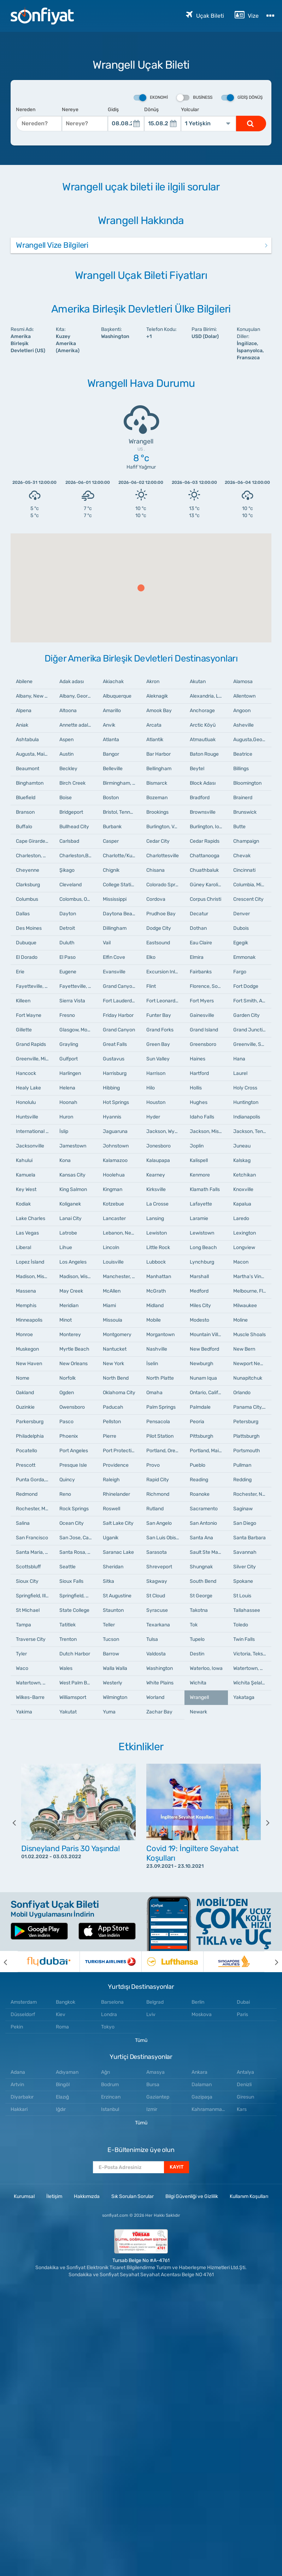  Describe the element at coordinates (60, 2014) in the screenshot. I see `Kiev` at that location.